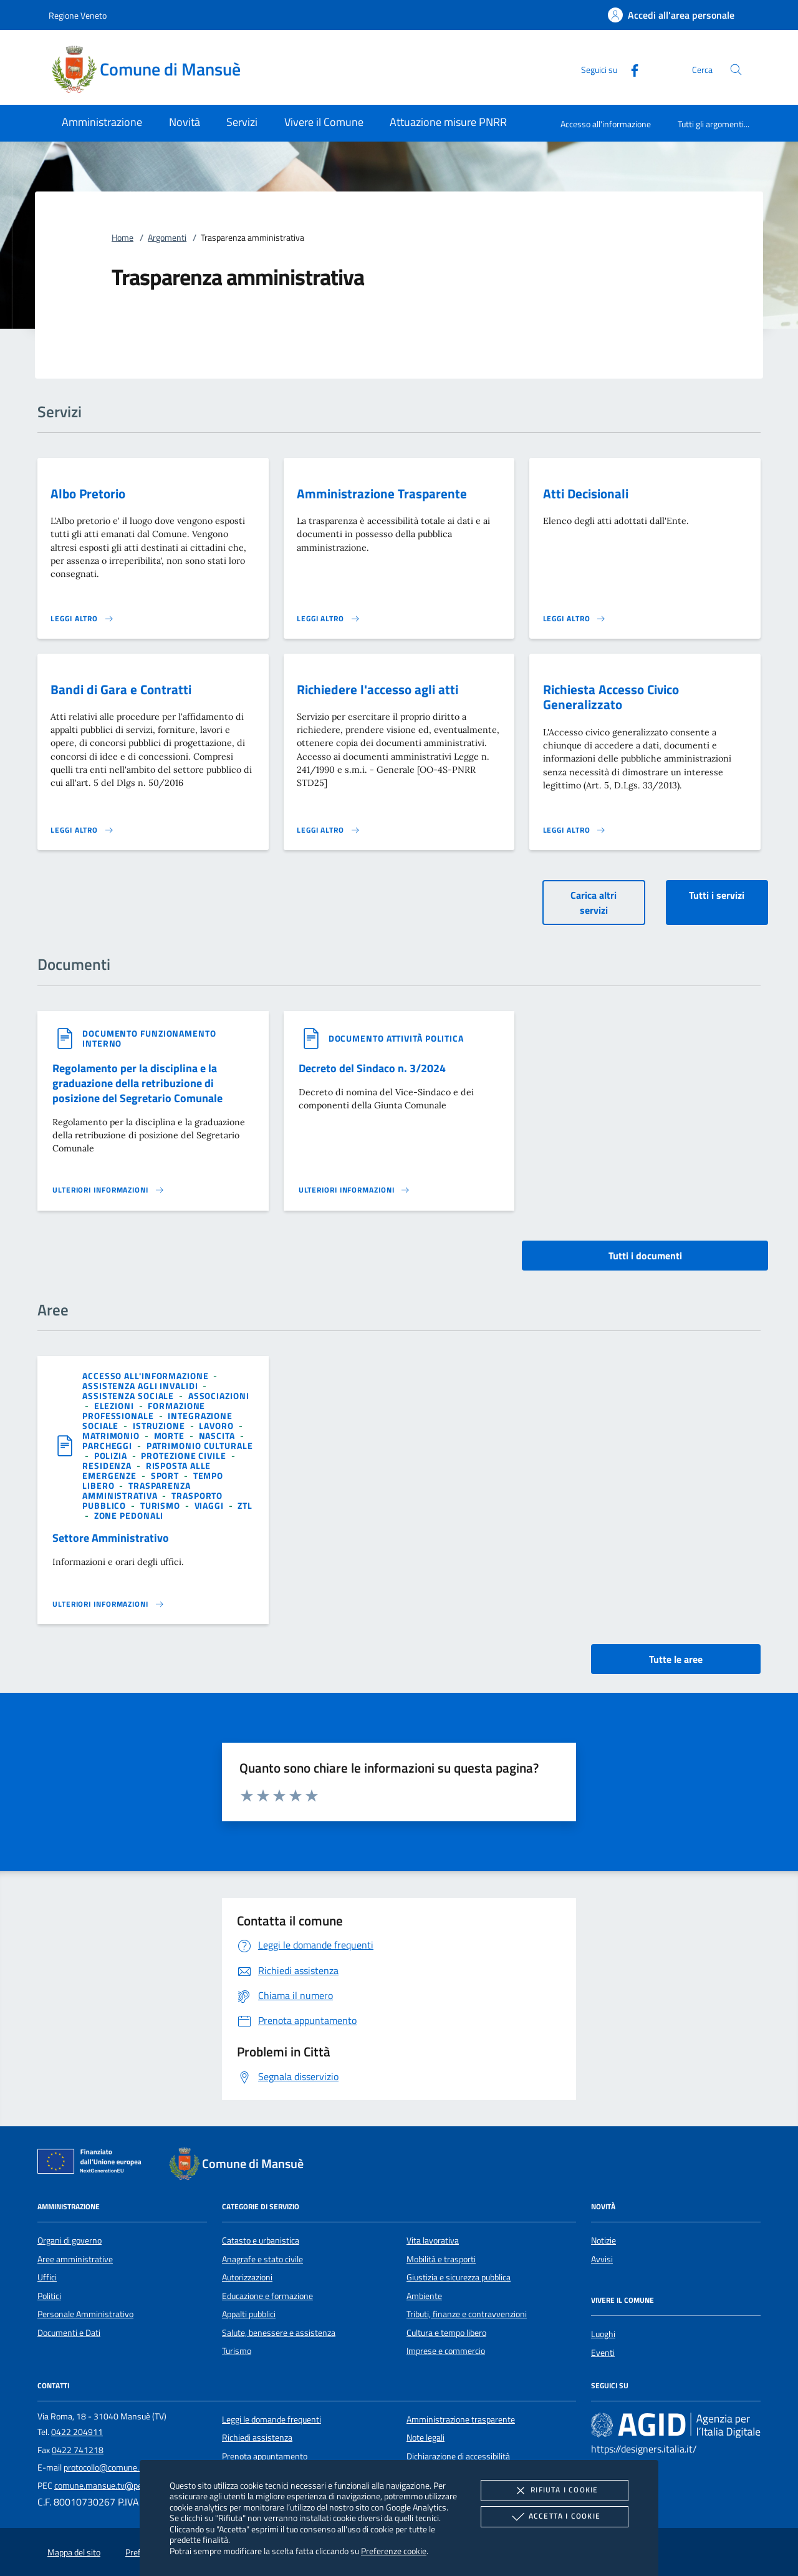  What do you see at coordinates (92, 2163) in the screenshot?
I see `[Unione Europea (Collegamento esterno - Apre su nuova scheda)]` at bounding box center [92, 2163].